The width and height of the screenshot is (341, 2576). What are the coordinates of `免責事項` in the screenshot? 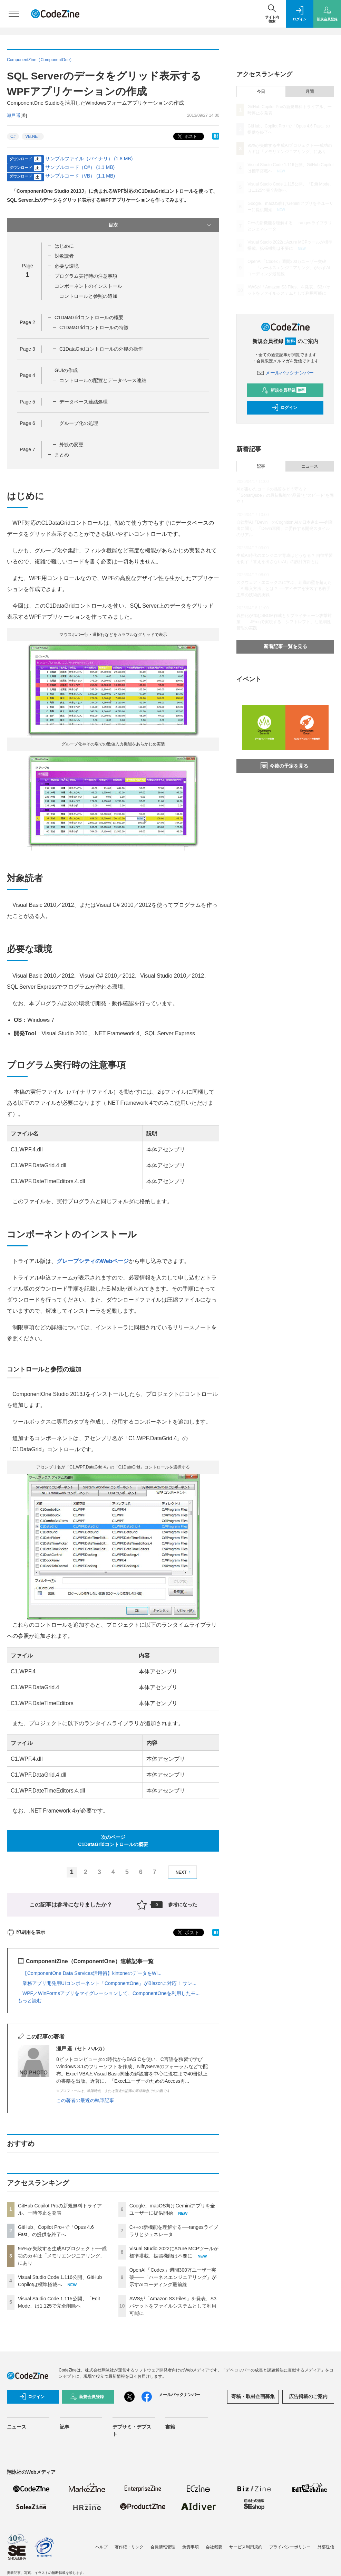 It's located at (190, 2547).